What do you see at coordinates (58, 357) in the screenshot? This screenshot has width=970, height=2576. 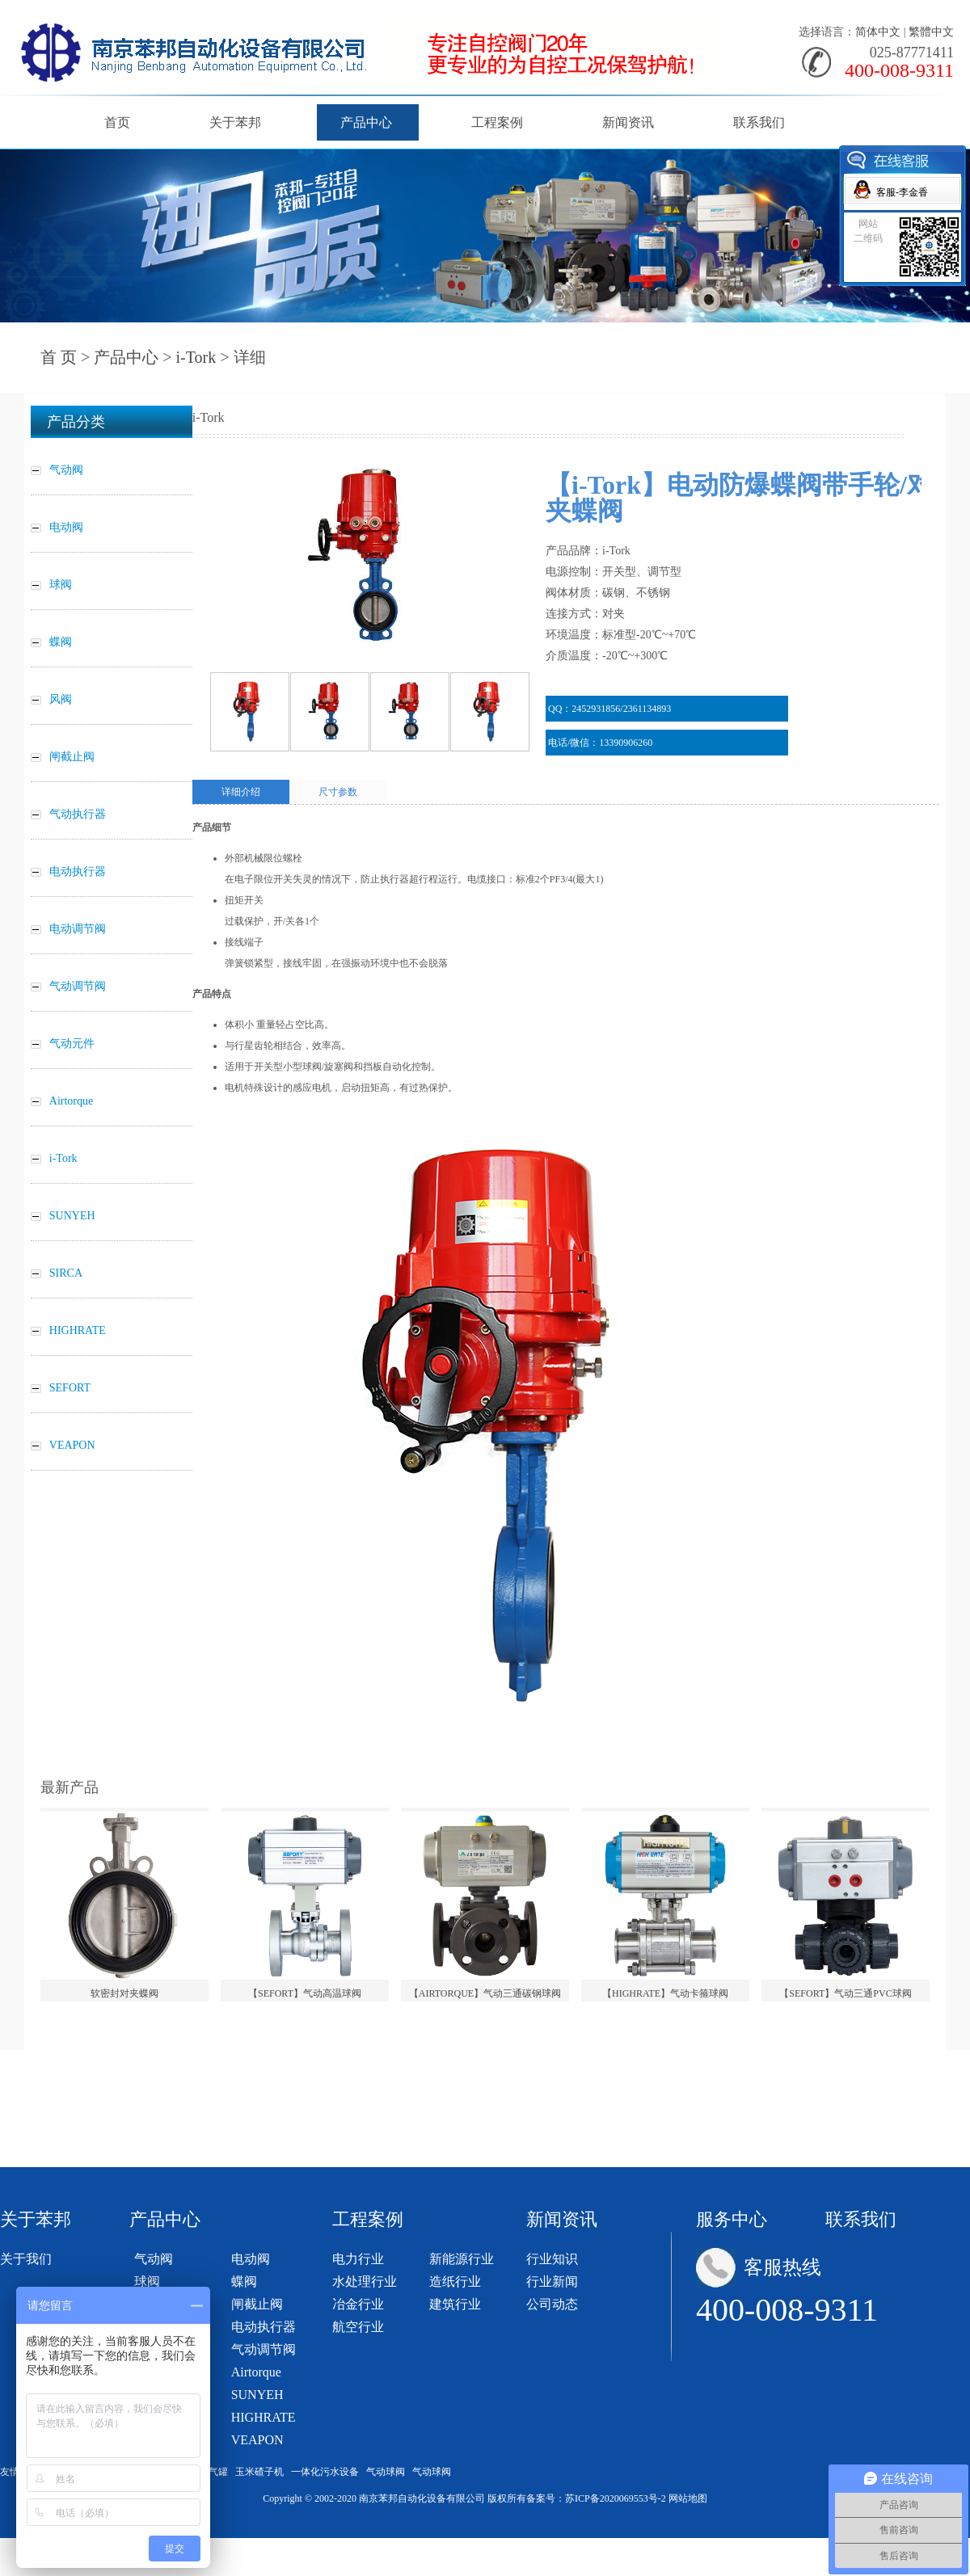 I see `首 页` at bounding box center [58, 357].